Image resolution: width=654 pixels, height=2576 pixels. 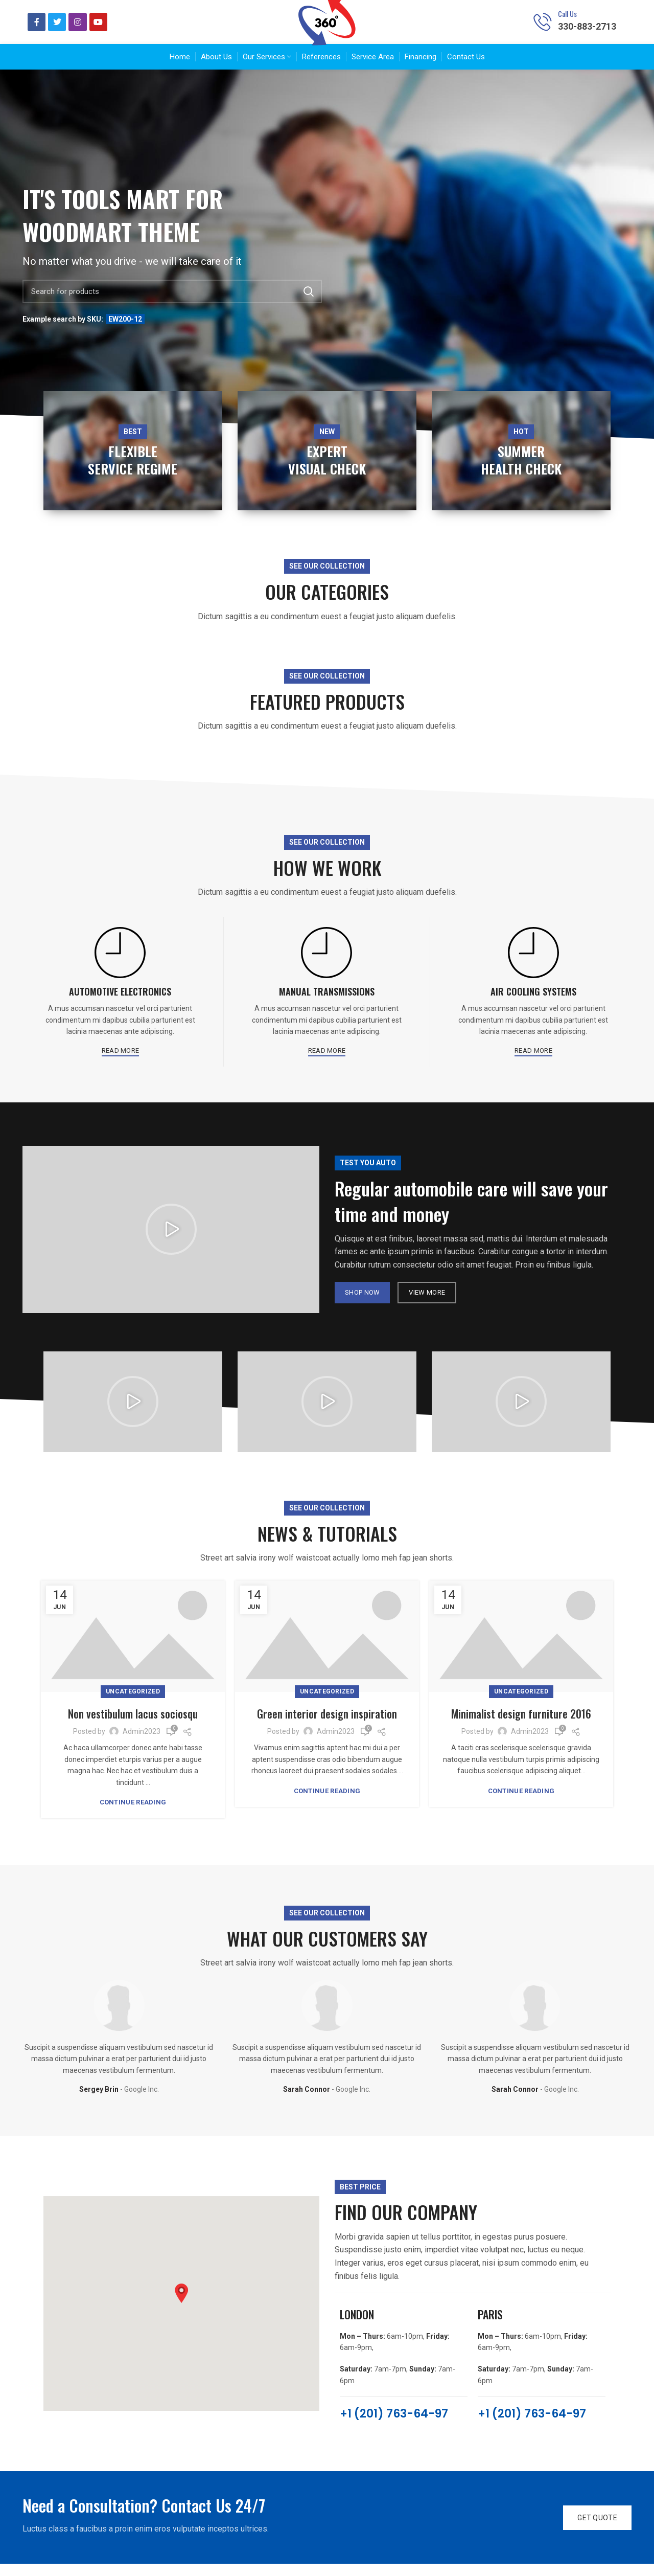 What do you see at coordinates (133, 1725) in the screenshot?
I see `Non vestibulum lacus sociosqu` at bounding box center [133, 1725].